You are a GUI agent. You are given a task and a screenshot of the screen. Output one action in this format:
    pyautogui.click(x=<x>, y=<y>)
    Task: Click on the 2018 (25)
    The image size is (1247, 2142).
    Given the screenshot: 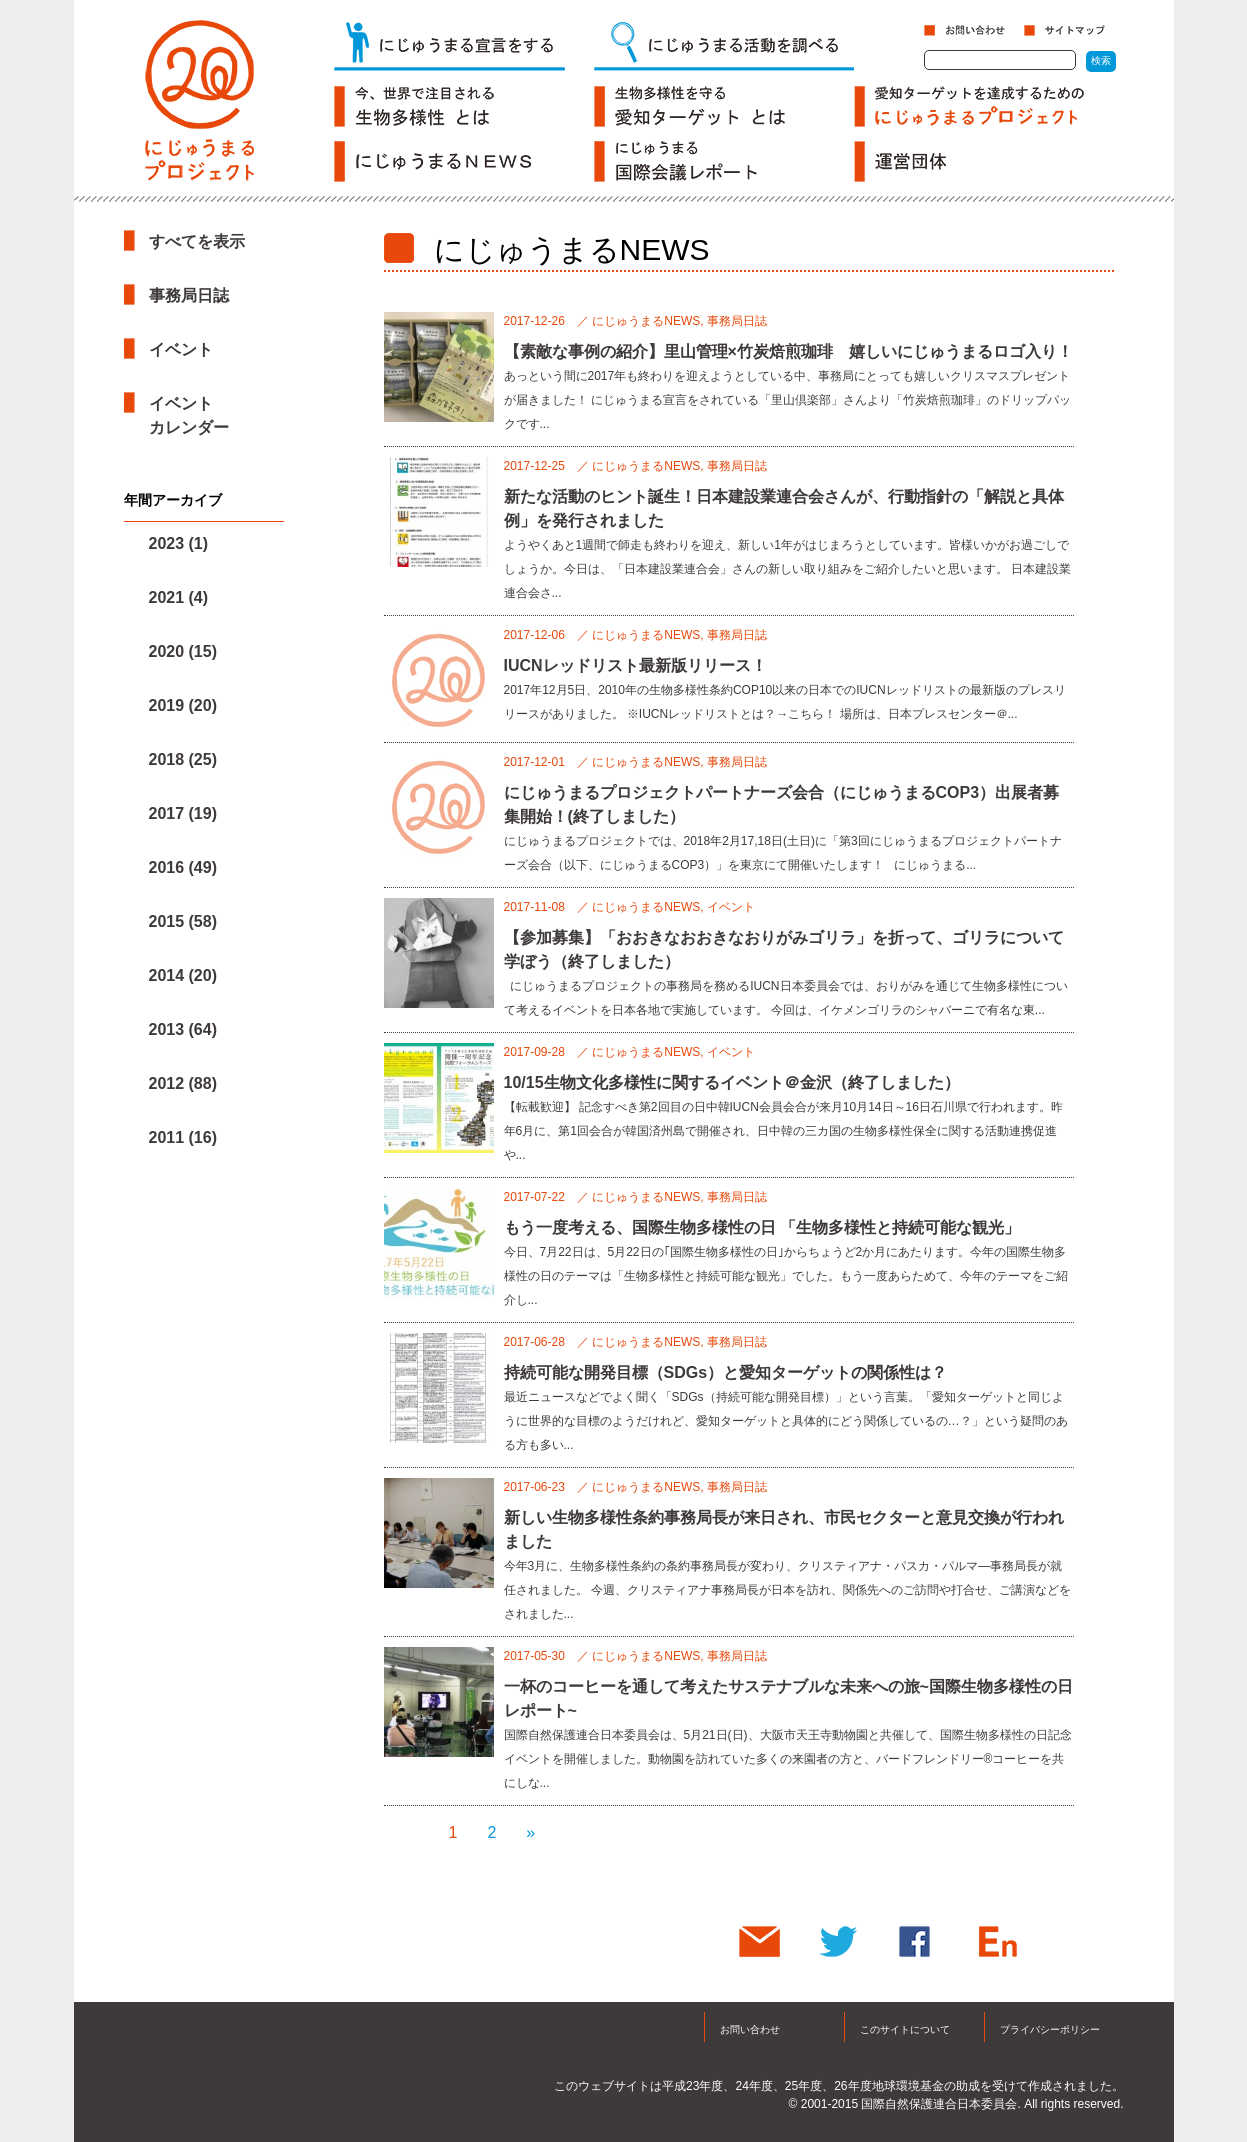 What is the action you would take?
    pyautogui.click(x=183, y=759)
    